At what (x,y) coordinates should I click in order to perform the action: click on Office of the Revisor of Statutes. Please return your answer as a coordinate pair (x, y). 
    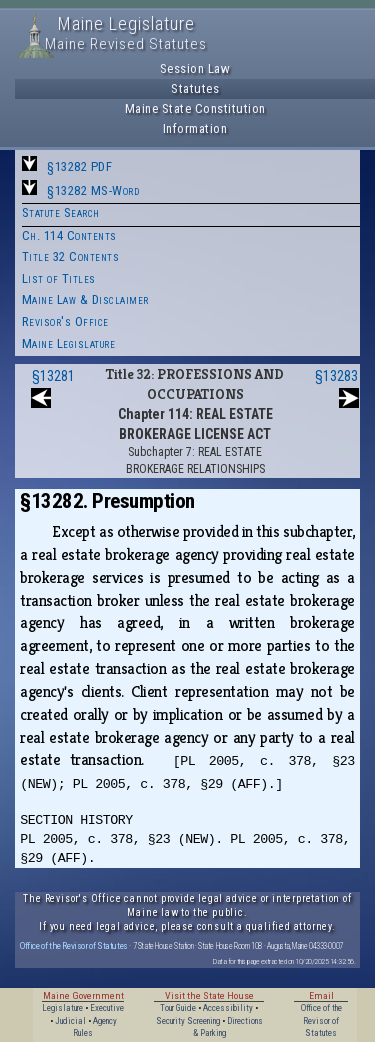
    Looking at the image, I should click on (74, 945).